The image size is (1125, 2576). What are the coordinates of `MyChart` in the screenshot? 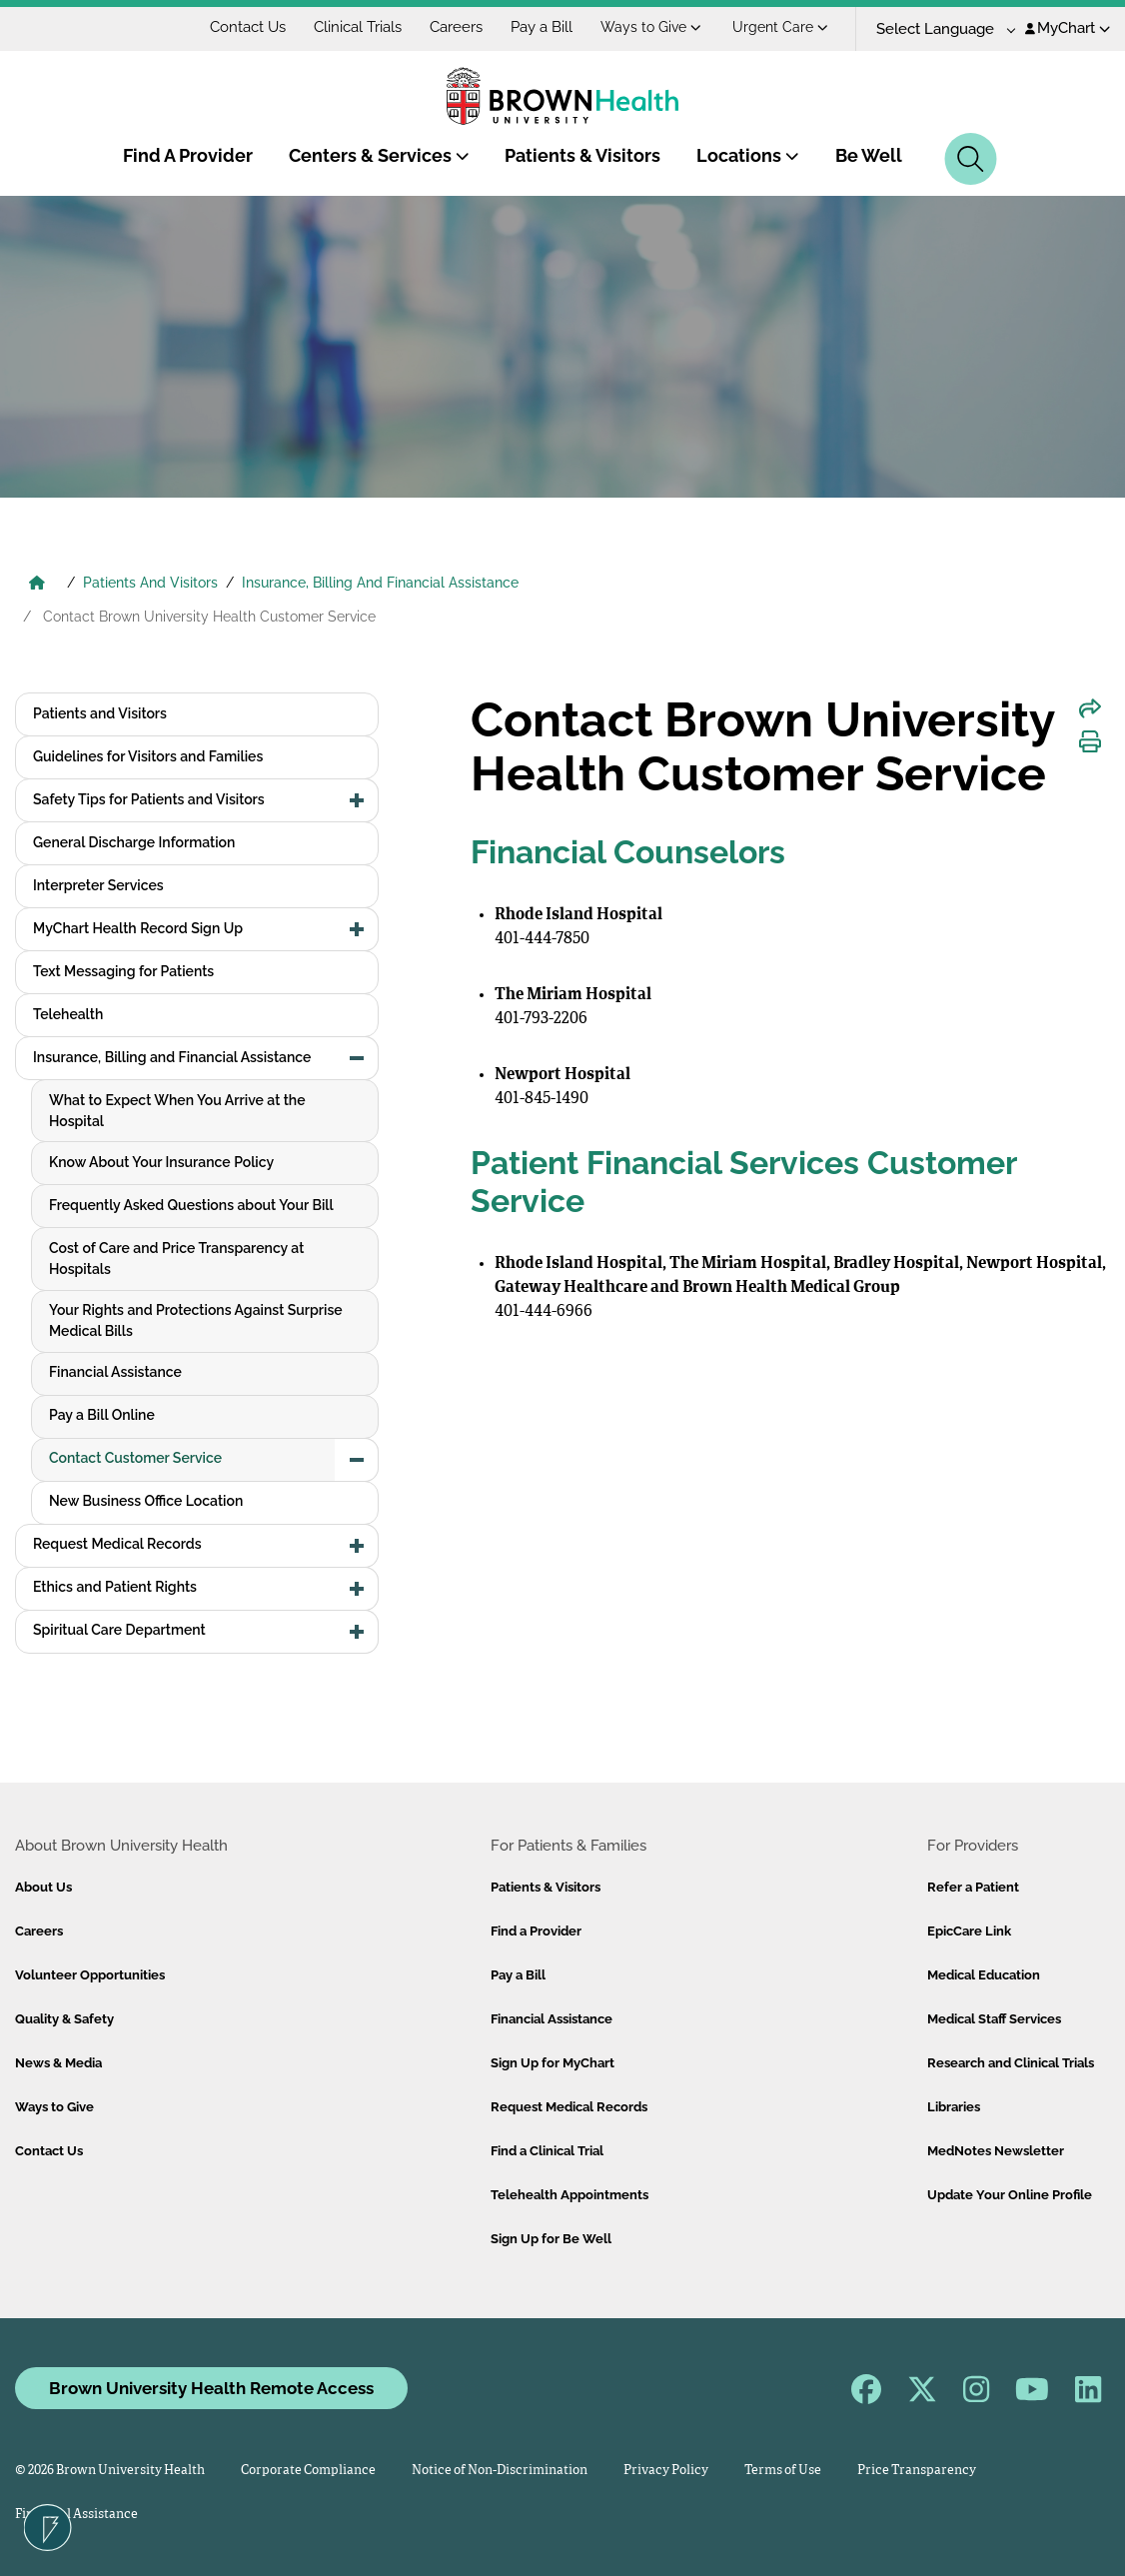 It's located at (1067, 28).